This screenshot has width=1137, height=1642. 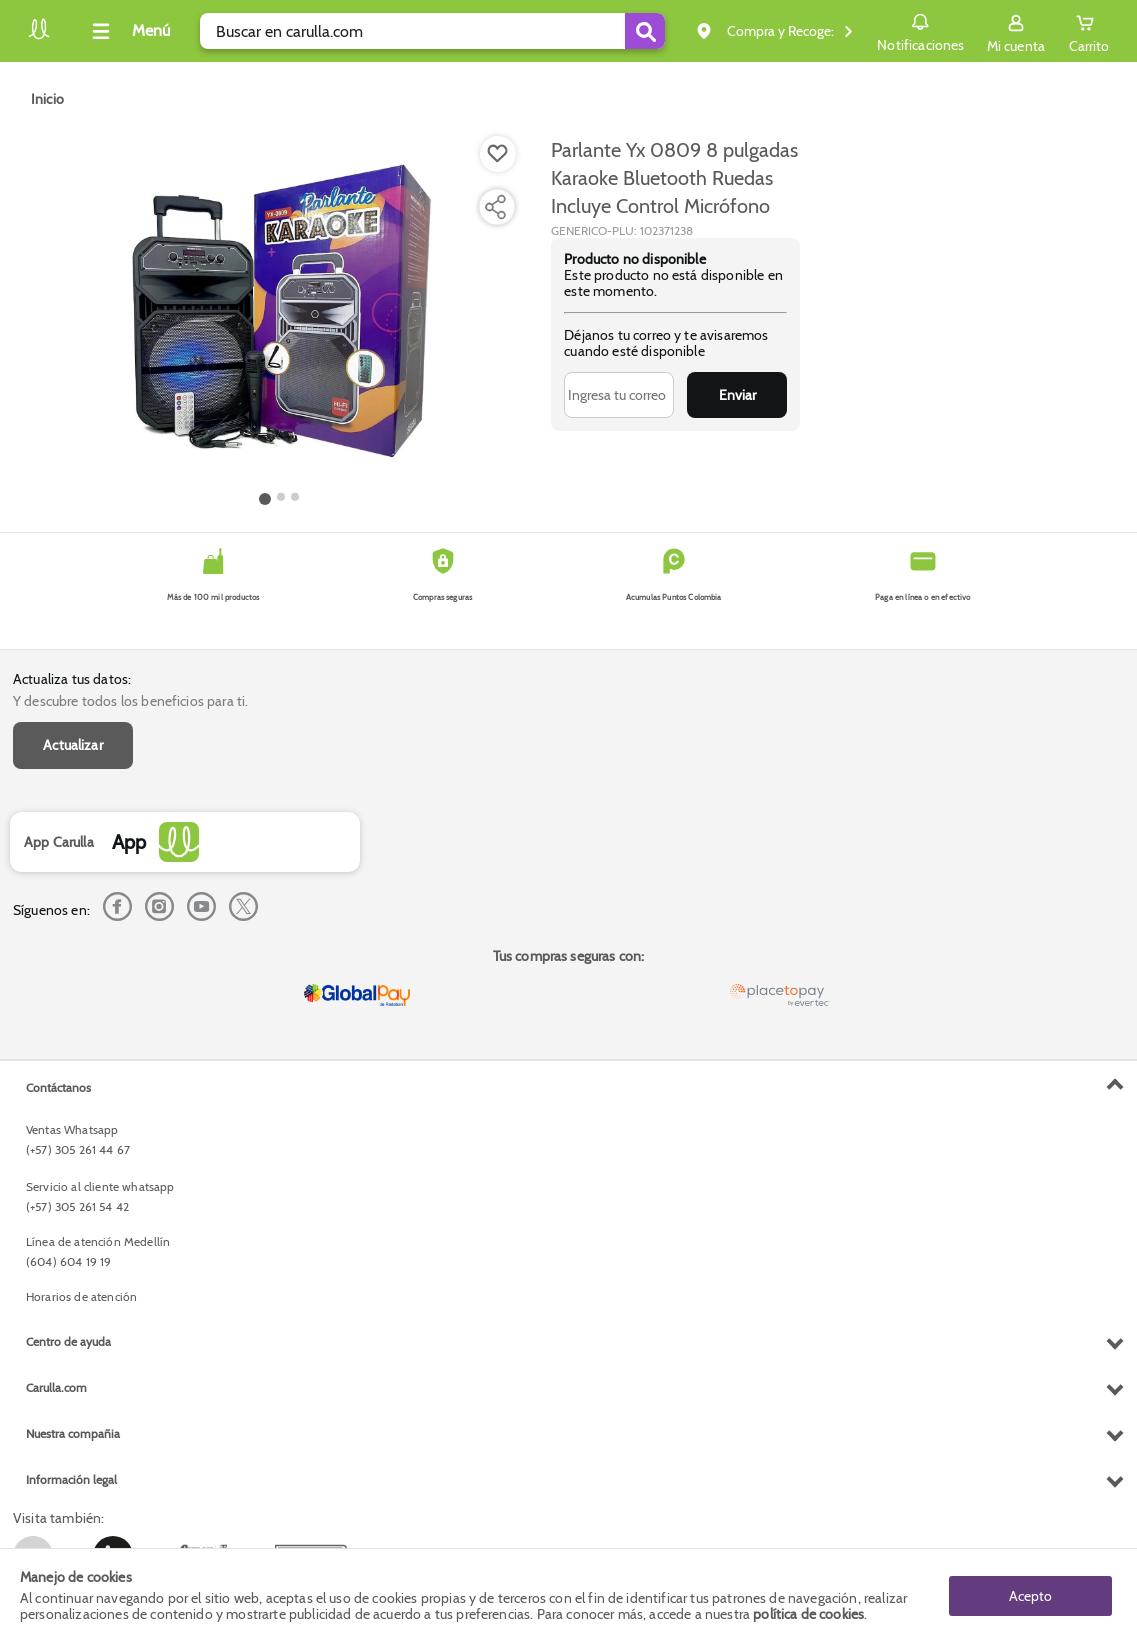 I want to click on Y descubre todos los beneficios para ti., so click(x=130, y=701).